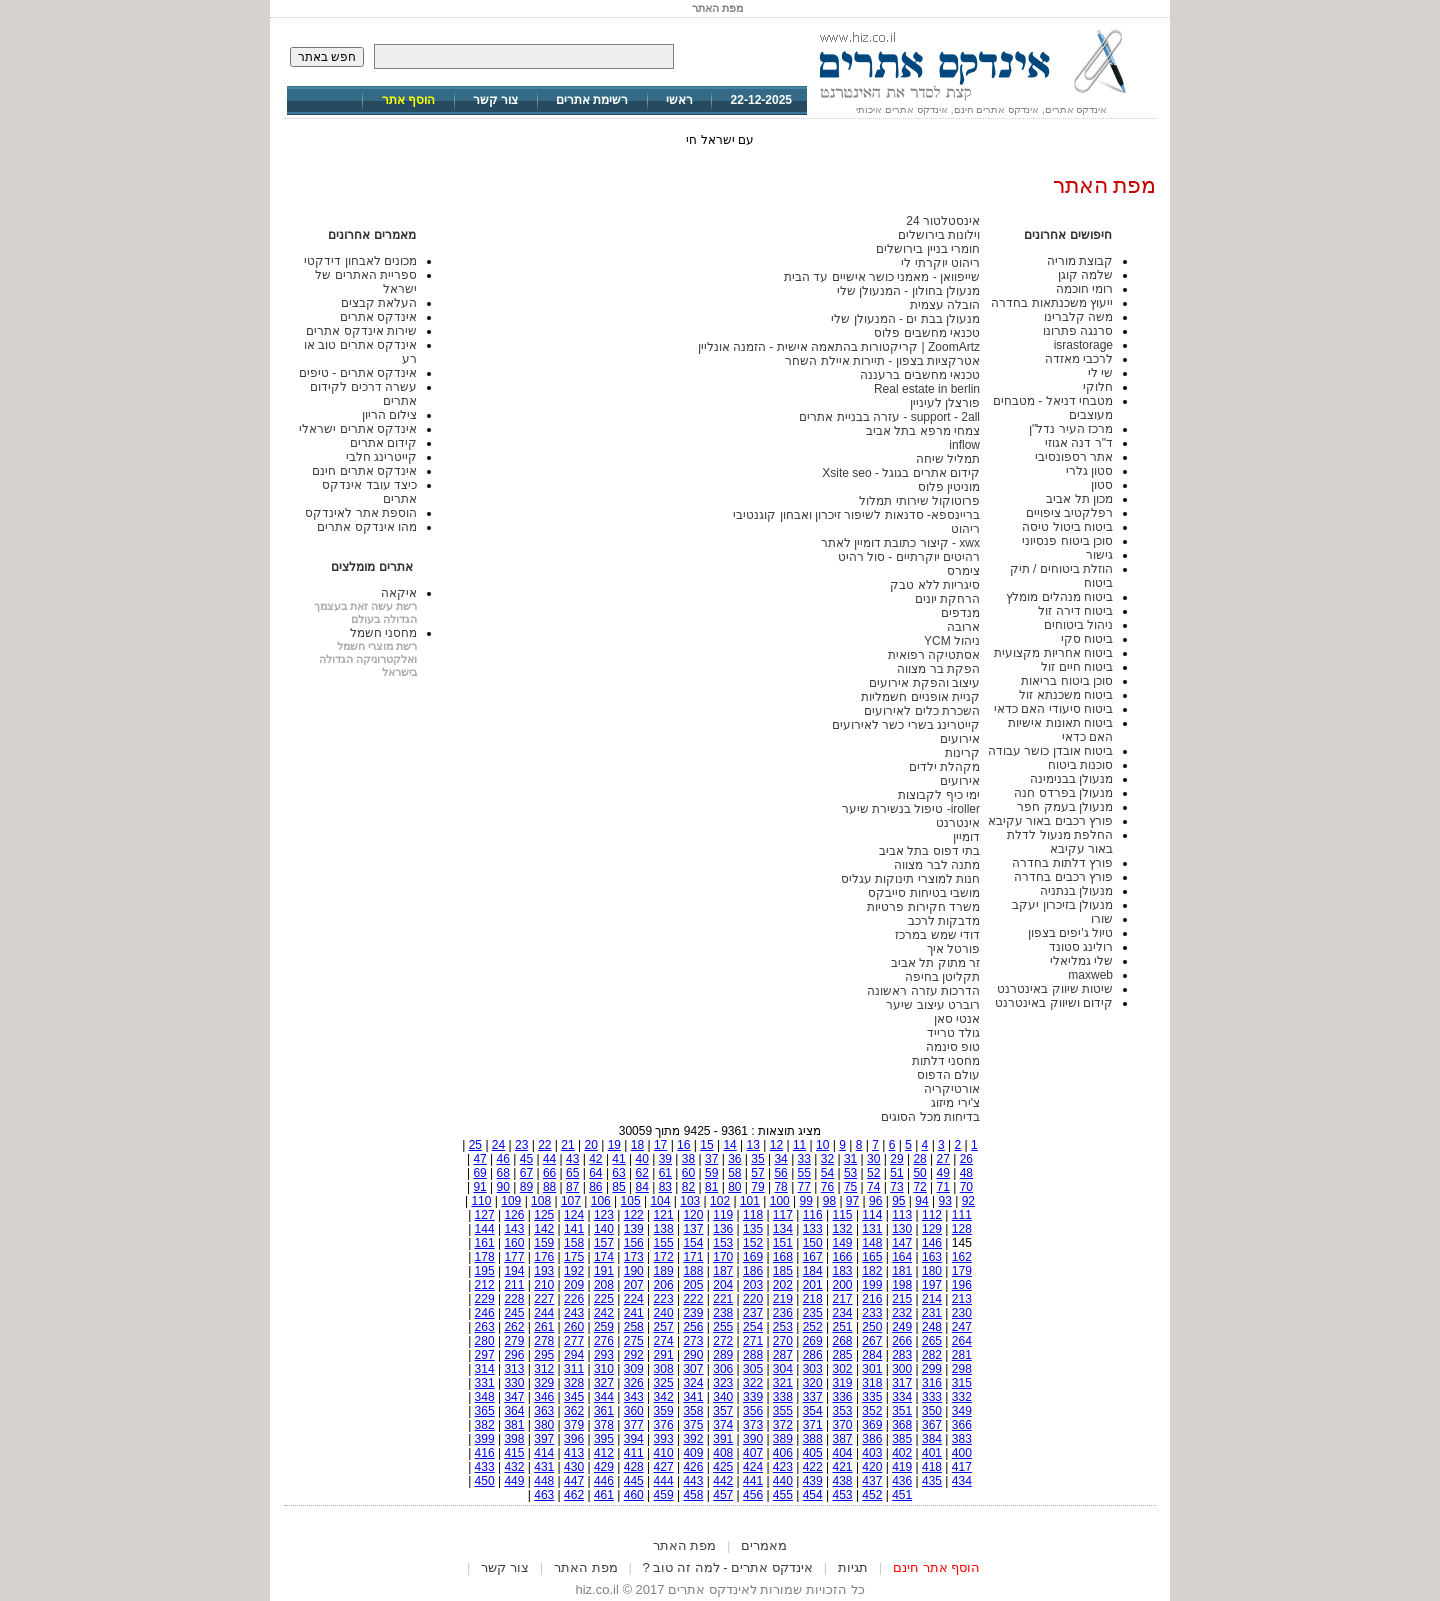 This screenshot has width=1440, height=1601. I want to click on מהו אינדקס אתרים, so click(367, 527).